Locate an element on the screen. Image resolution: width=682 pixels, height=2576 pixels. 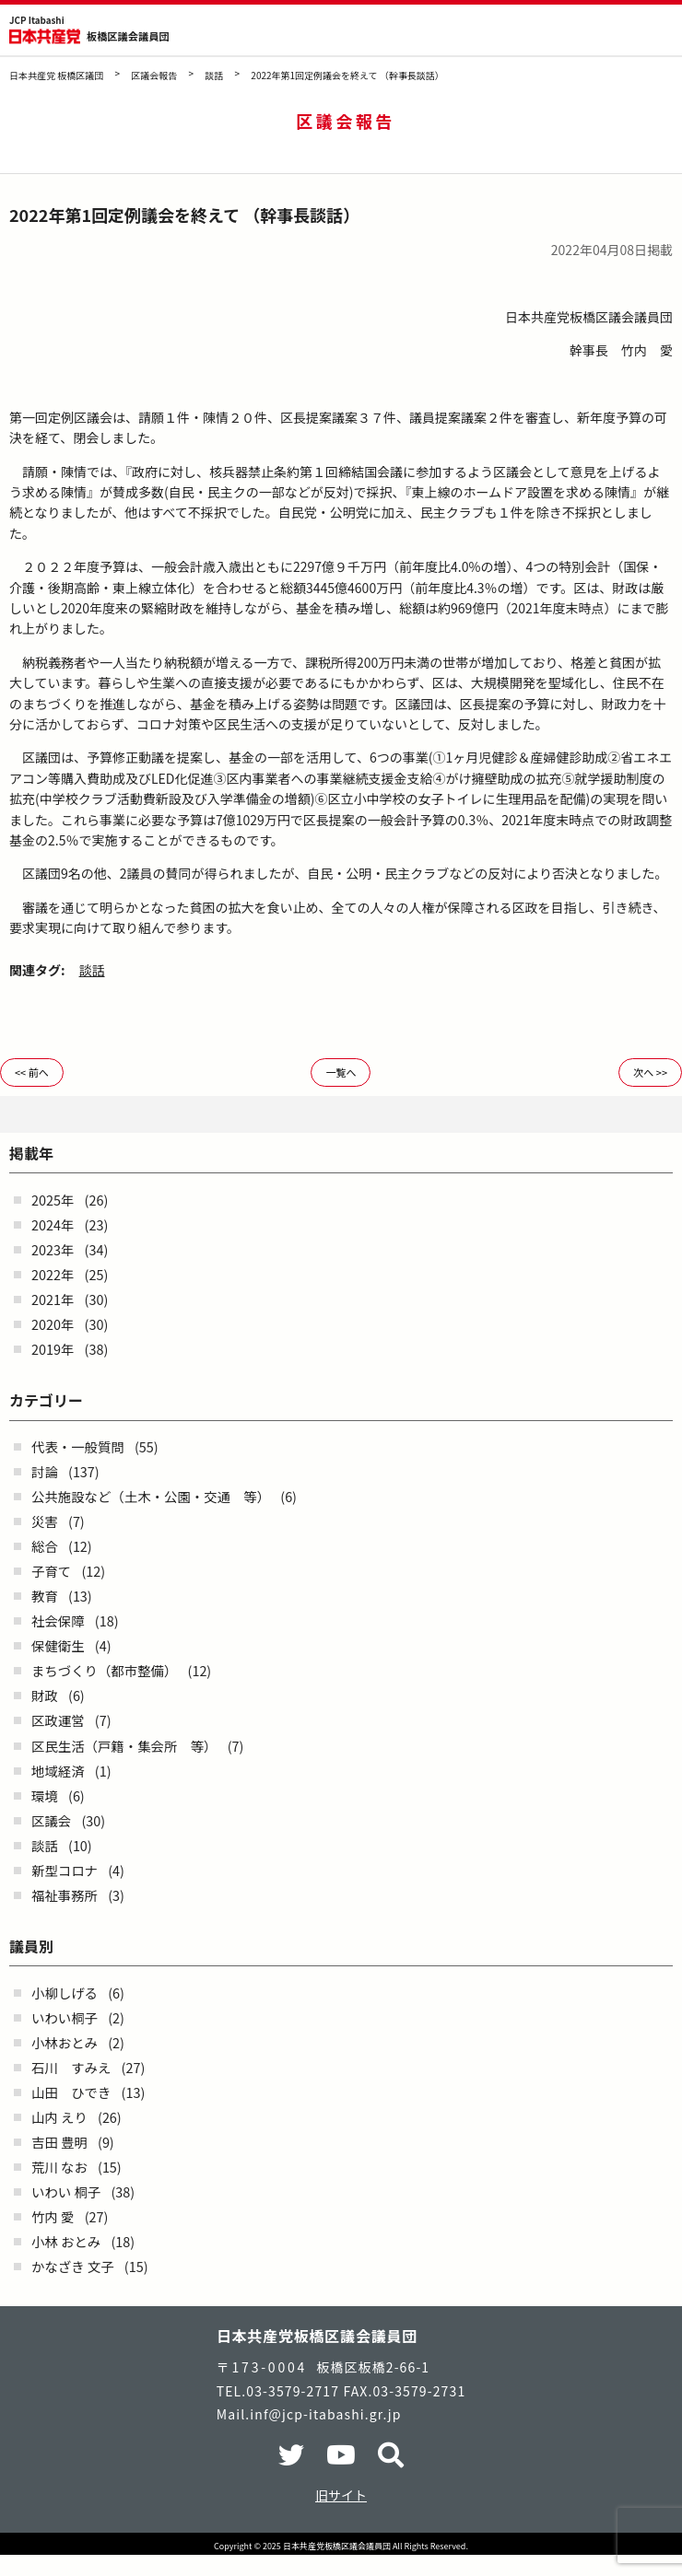
竹内 愛 is located at coordinates (52, 2216).